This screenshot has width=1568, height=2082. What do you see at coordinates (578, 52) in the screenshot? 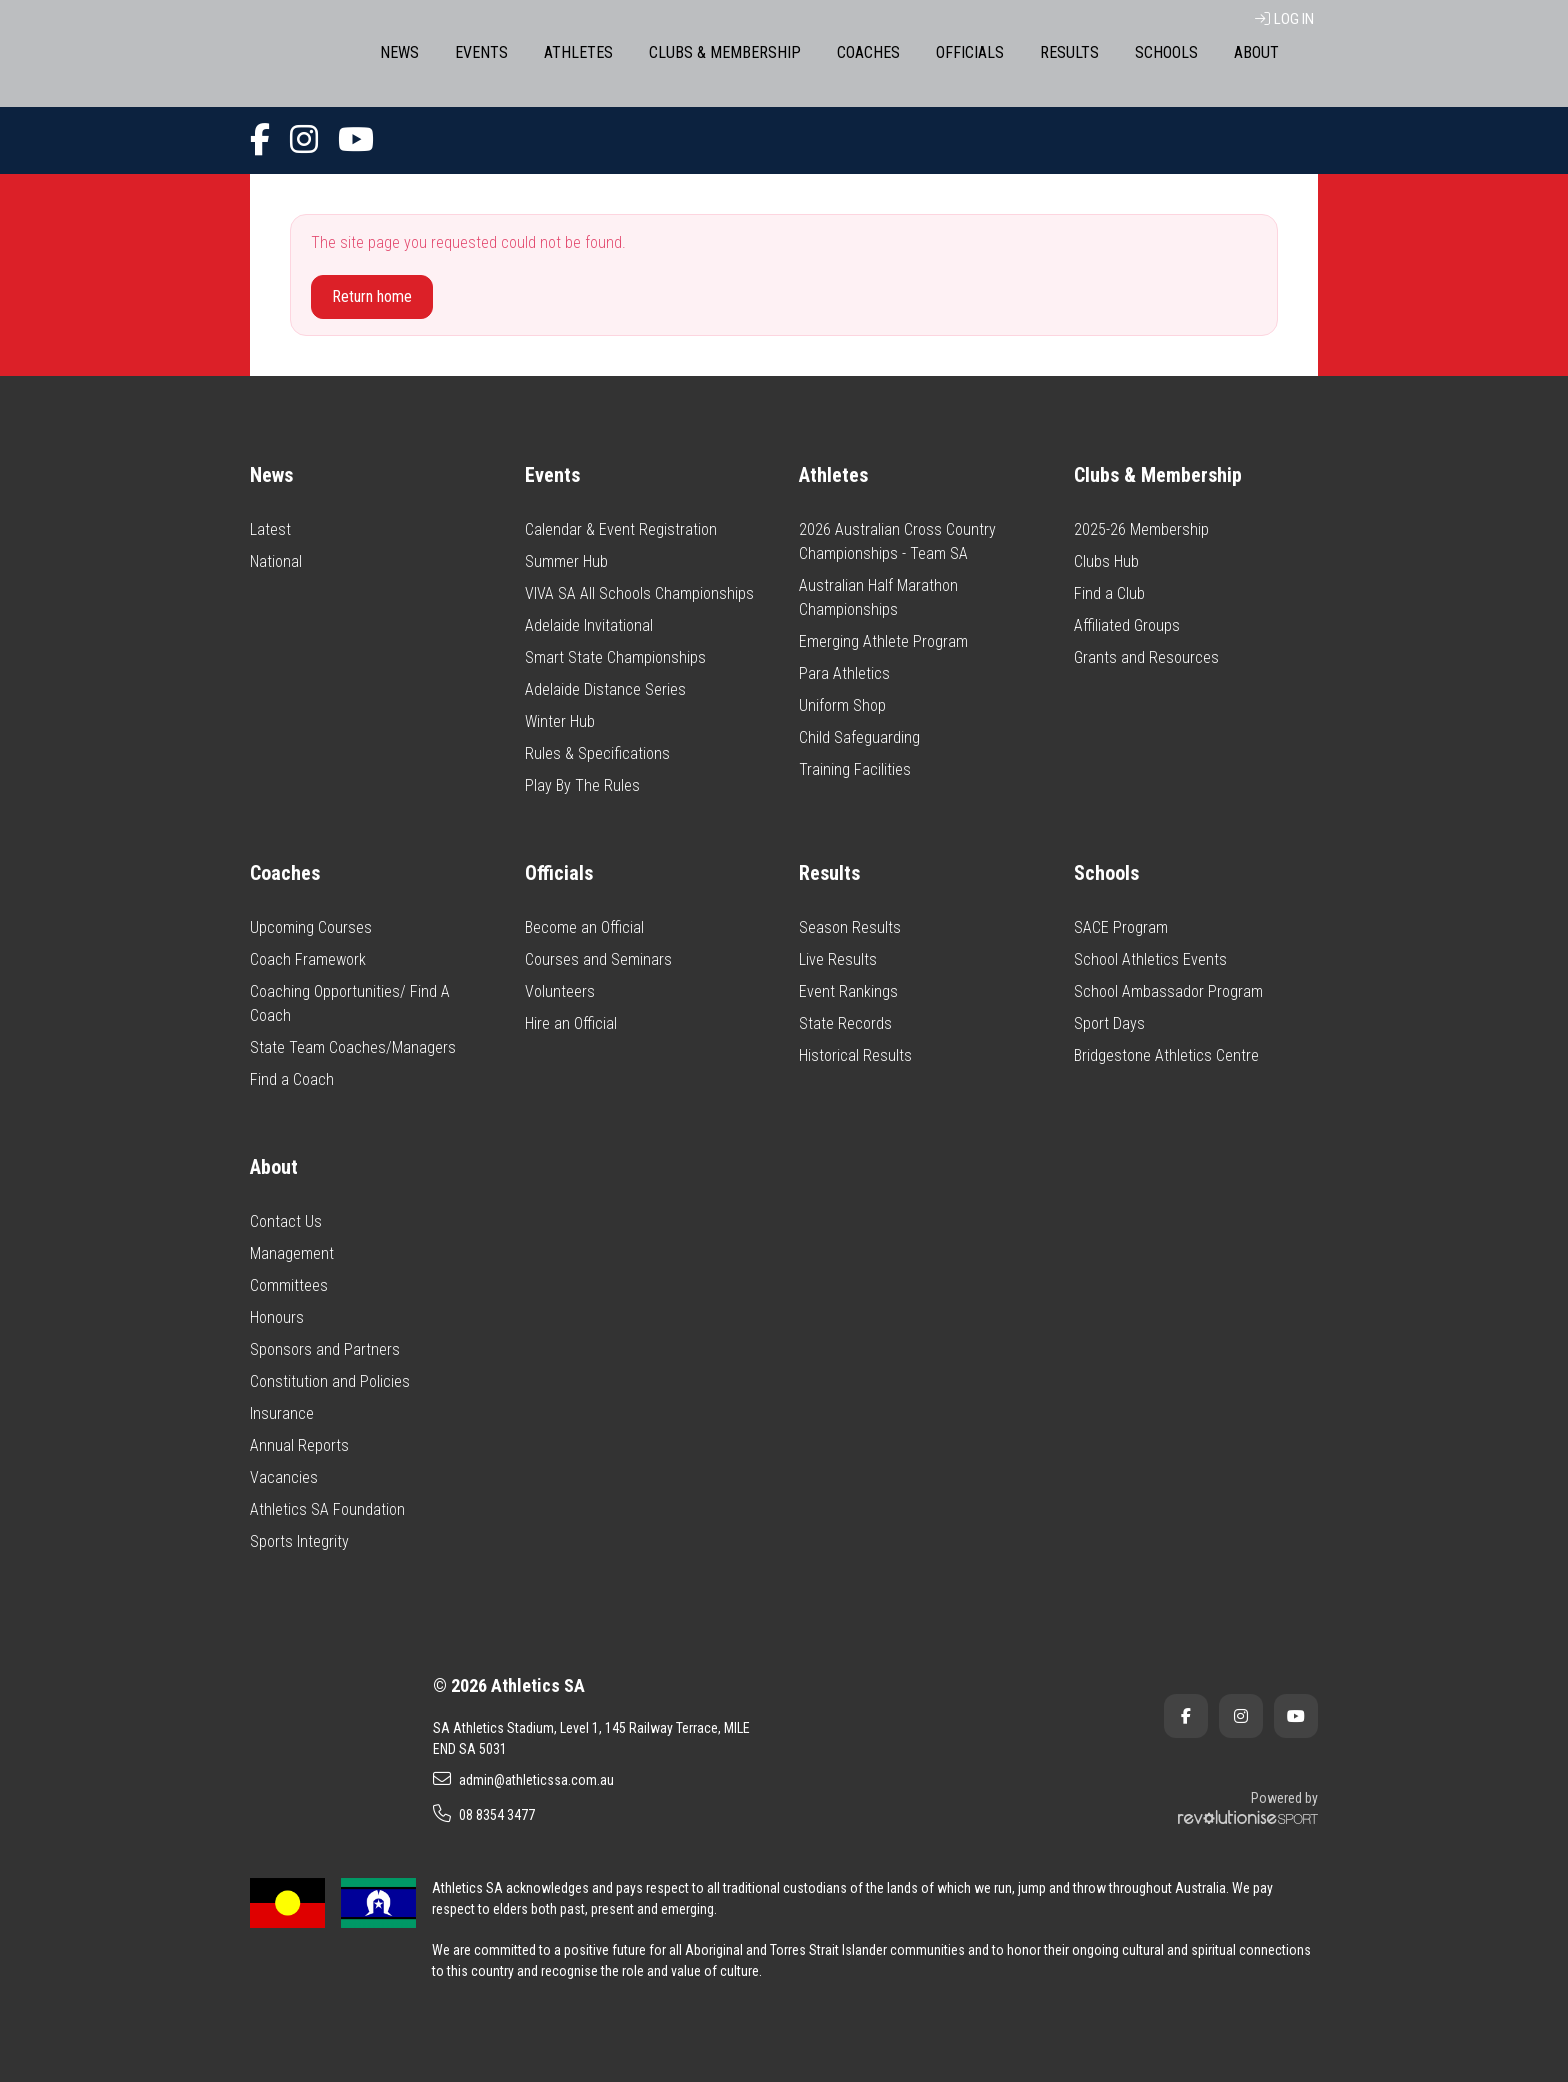
I see `Athletes` at bounding box center [578, 52].